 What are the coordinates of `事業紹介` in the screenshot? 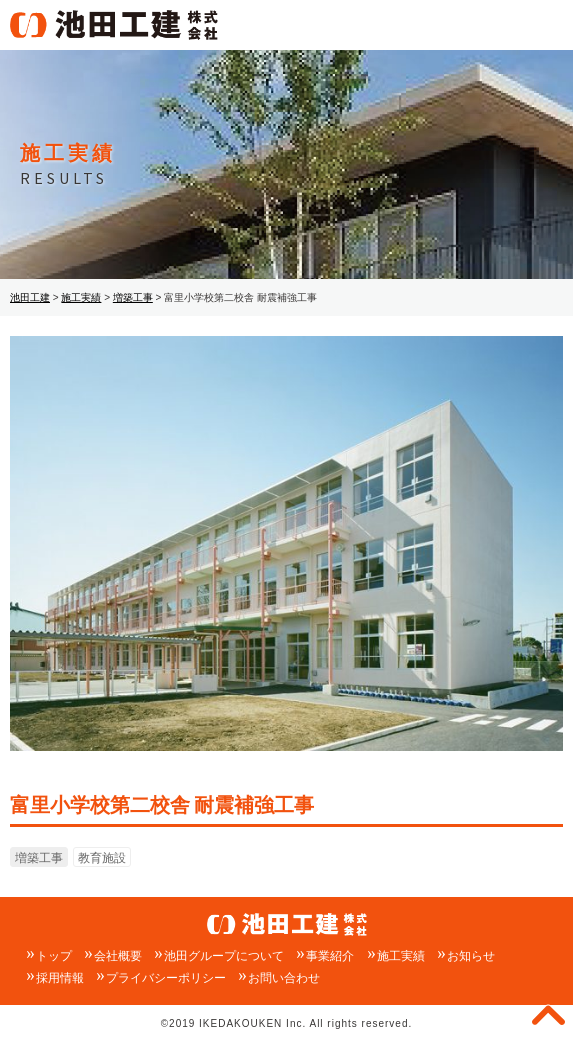 It's located at (330, 956).